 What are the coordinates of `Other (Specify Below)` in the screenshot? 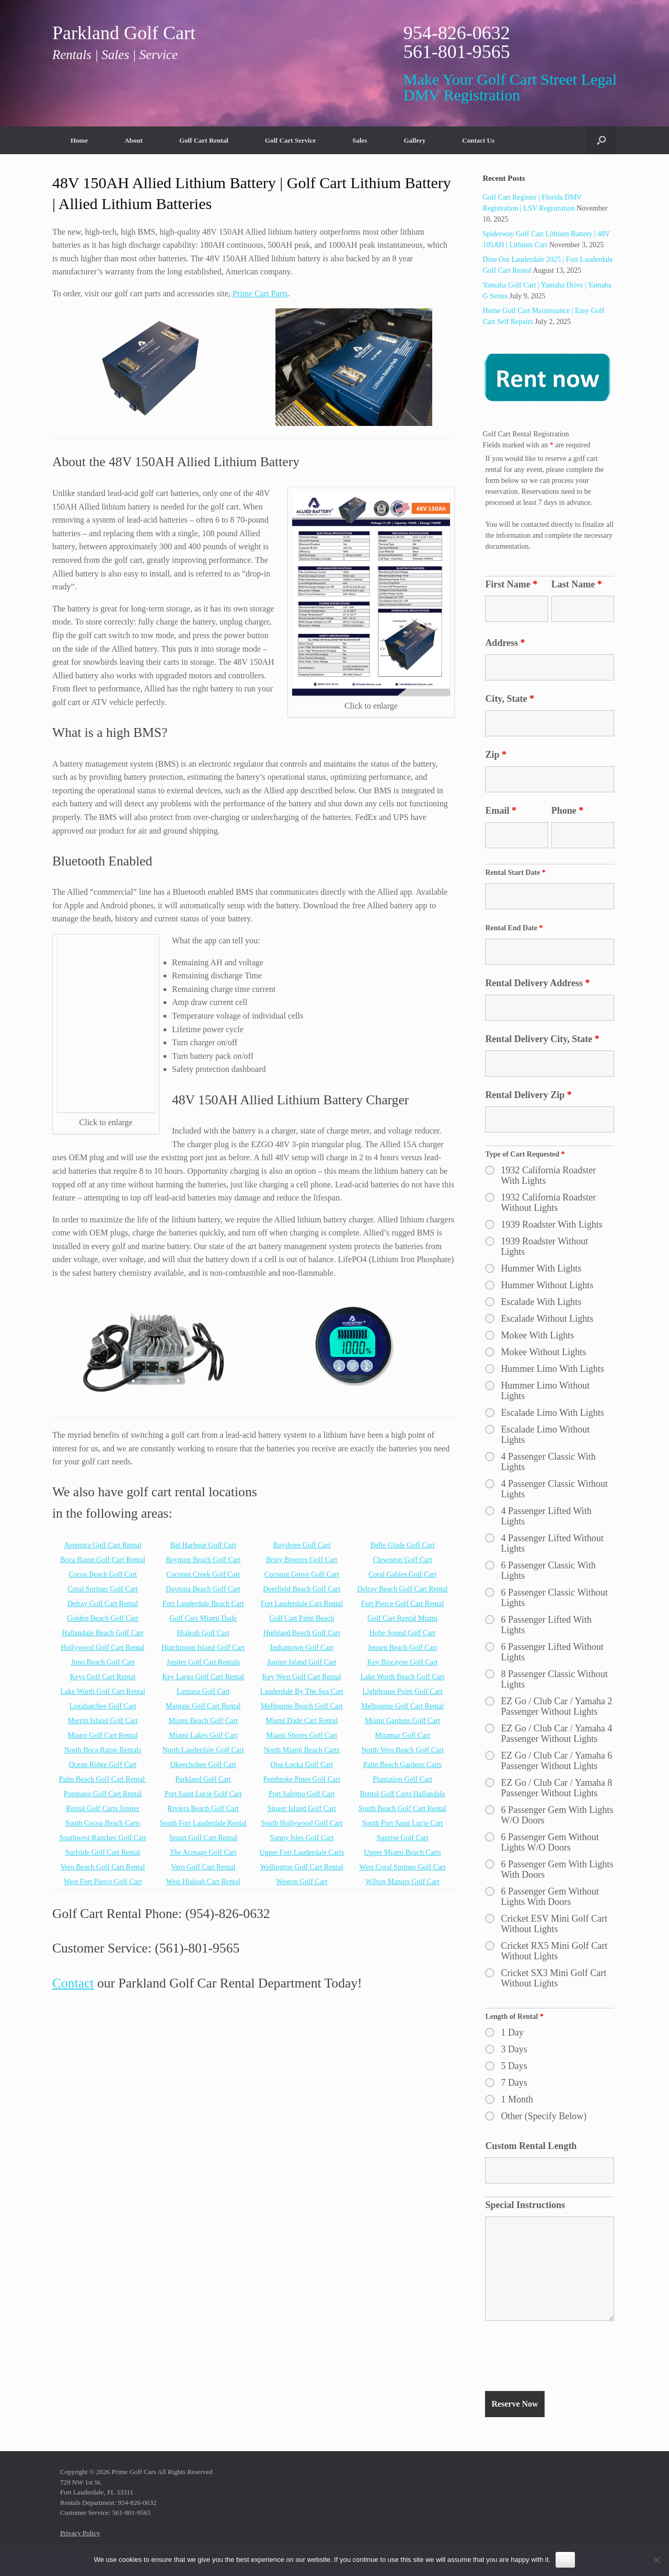 It's located at (543, 2116).